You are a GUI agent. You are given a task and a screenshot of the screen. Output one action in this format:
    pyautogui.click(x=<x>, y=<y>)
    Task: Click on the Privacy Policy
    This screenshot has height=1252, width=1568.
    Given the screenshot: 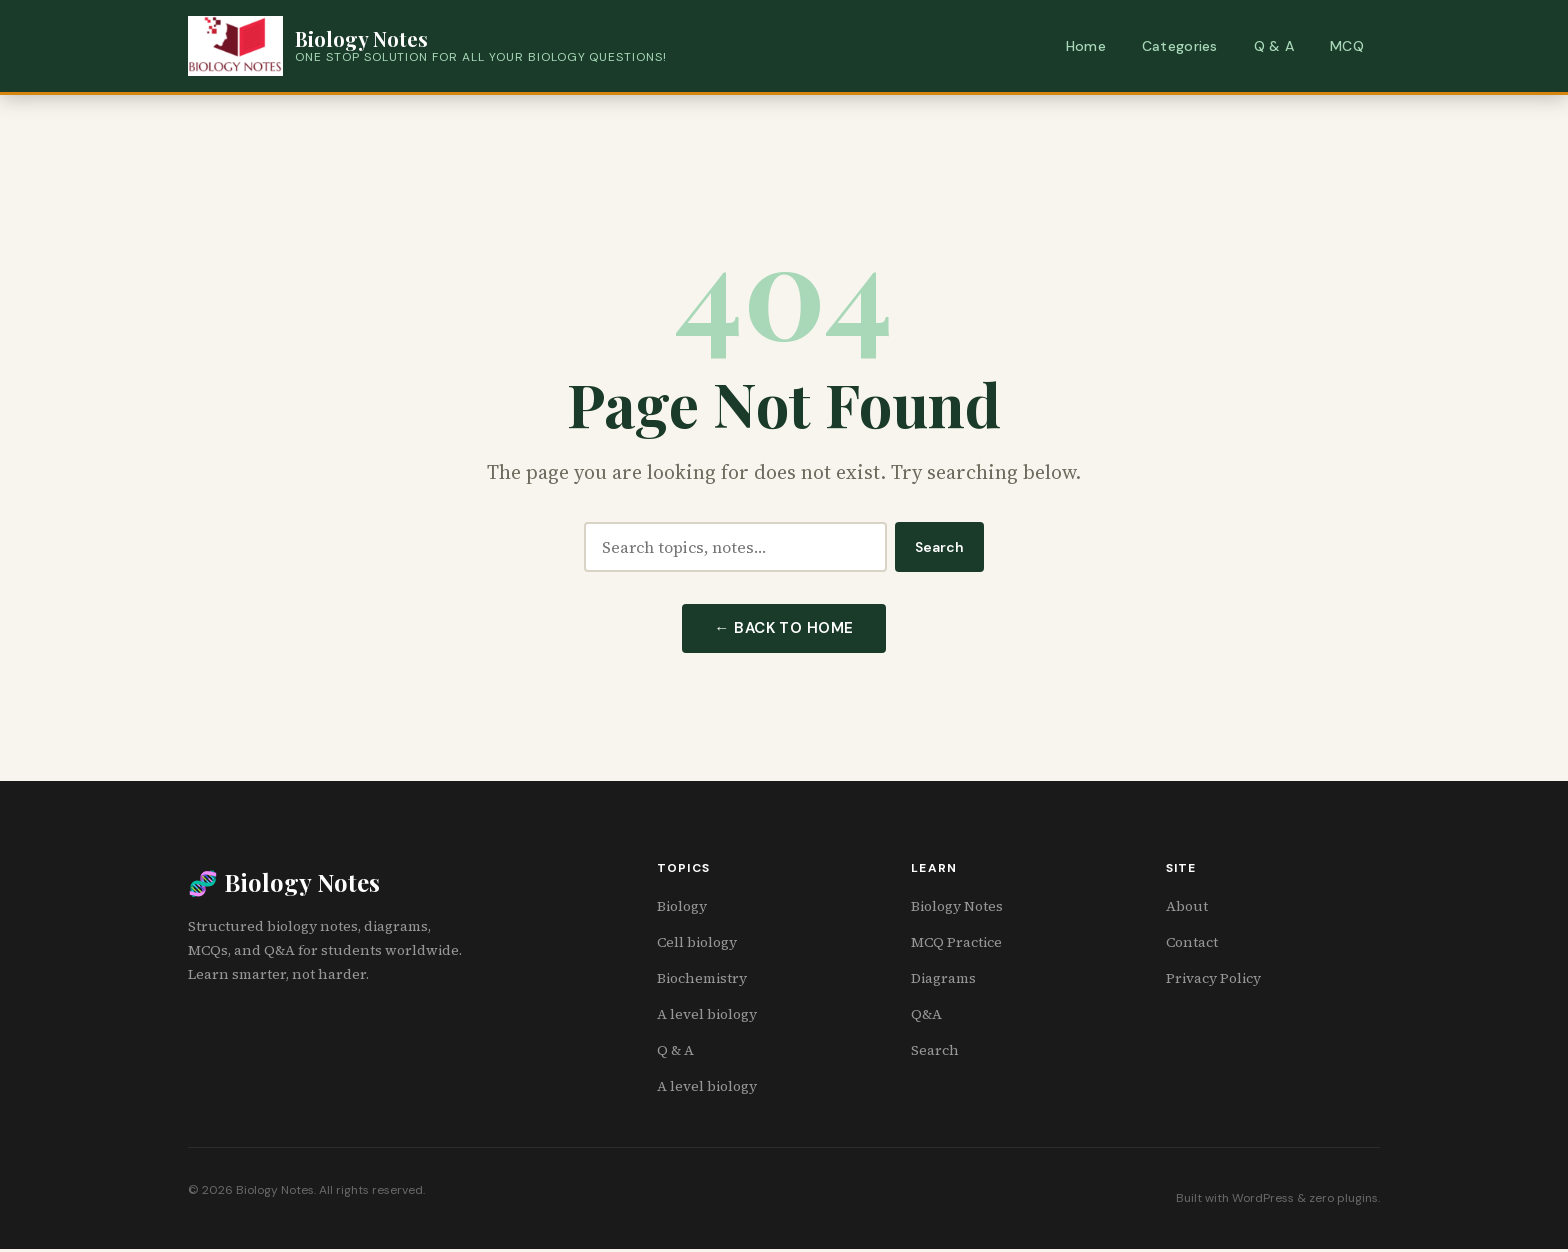 What is the action you would take?
    pyautogui.click(x=1213, y=981)
    